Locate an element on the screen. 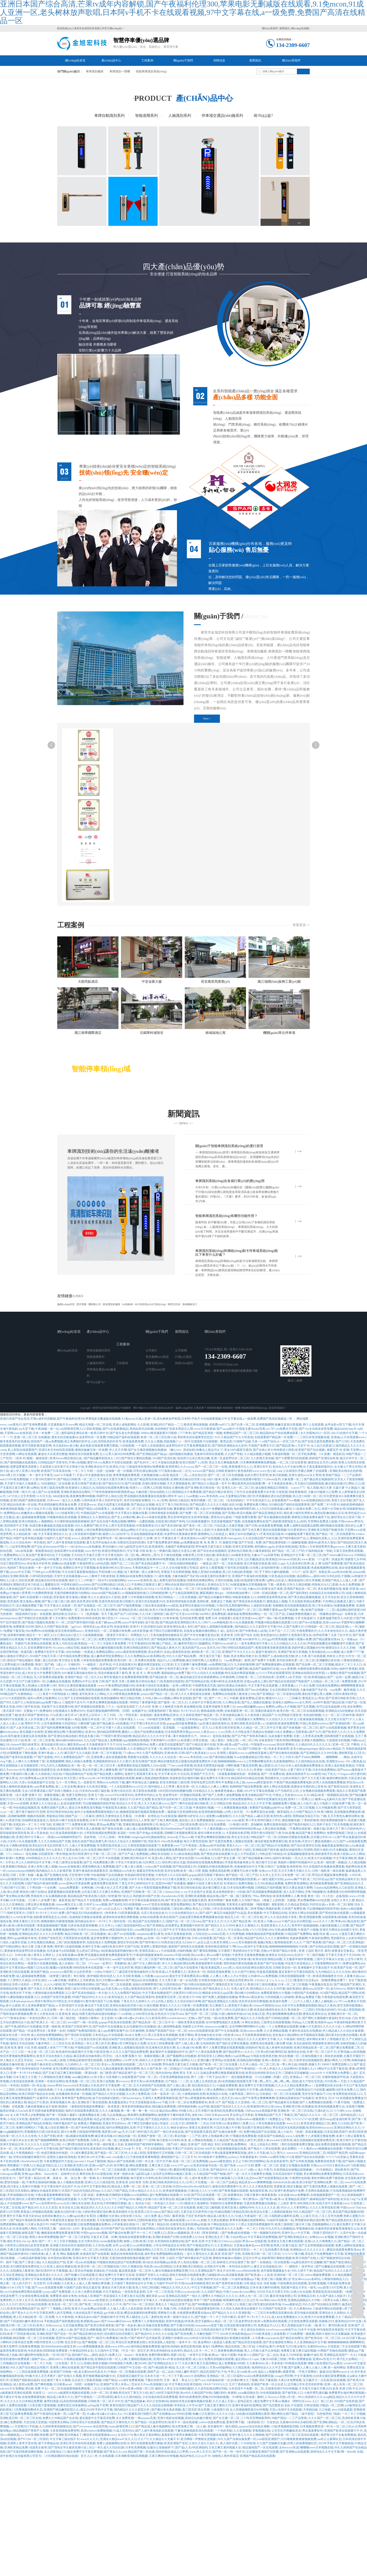  国产免费一区二区三区在线视频 is located at coordinates (200, 1513).